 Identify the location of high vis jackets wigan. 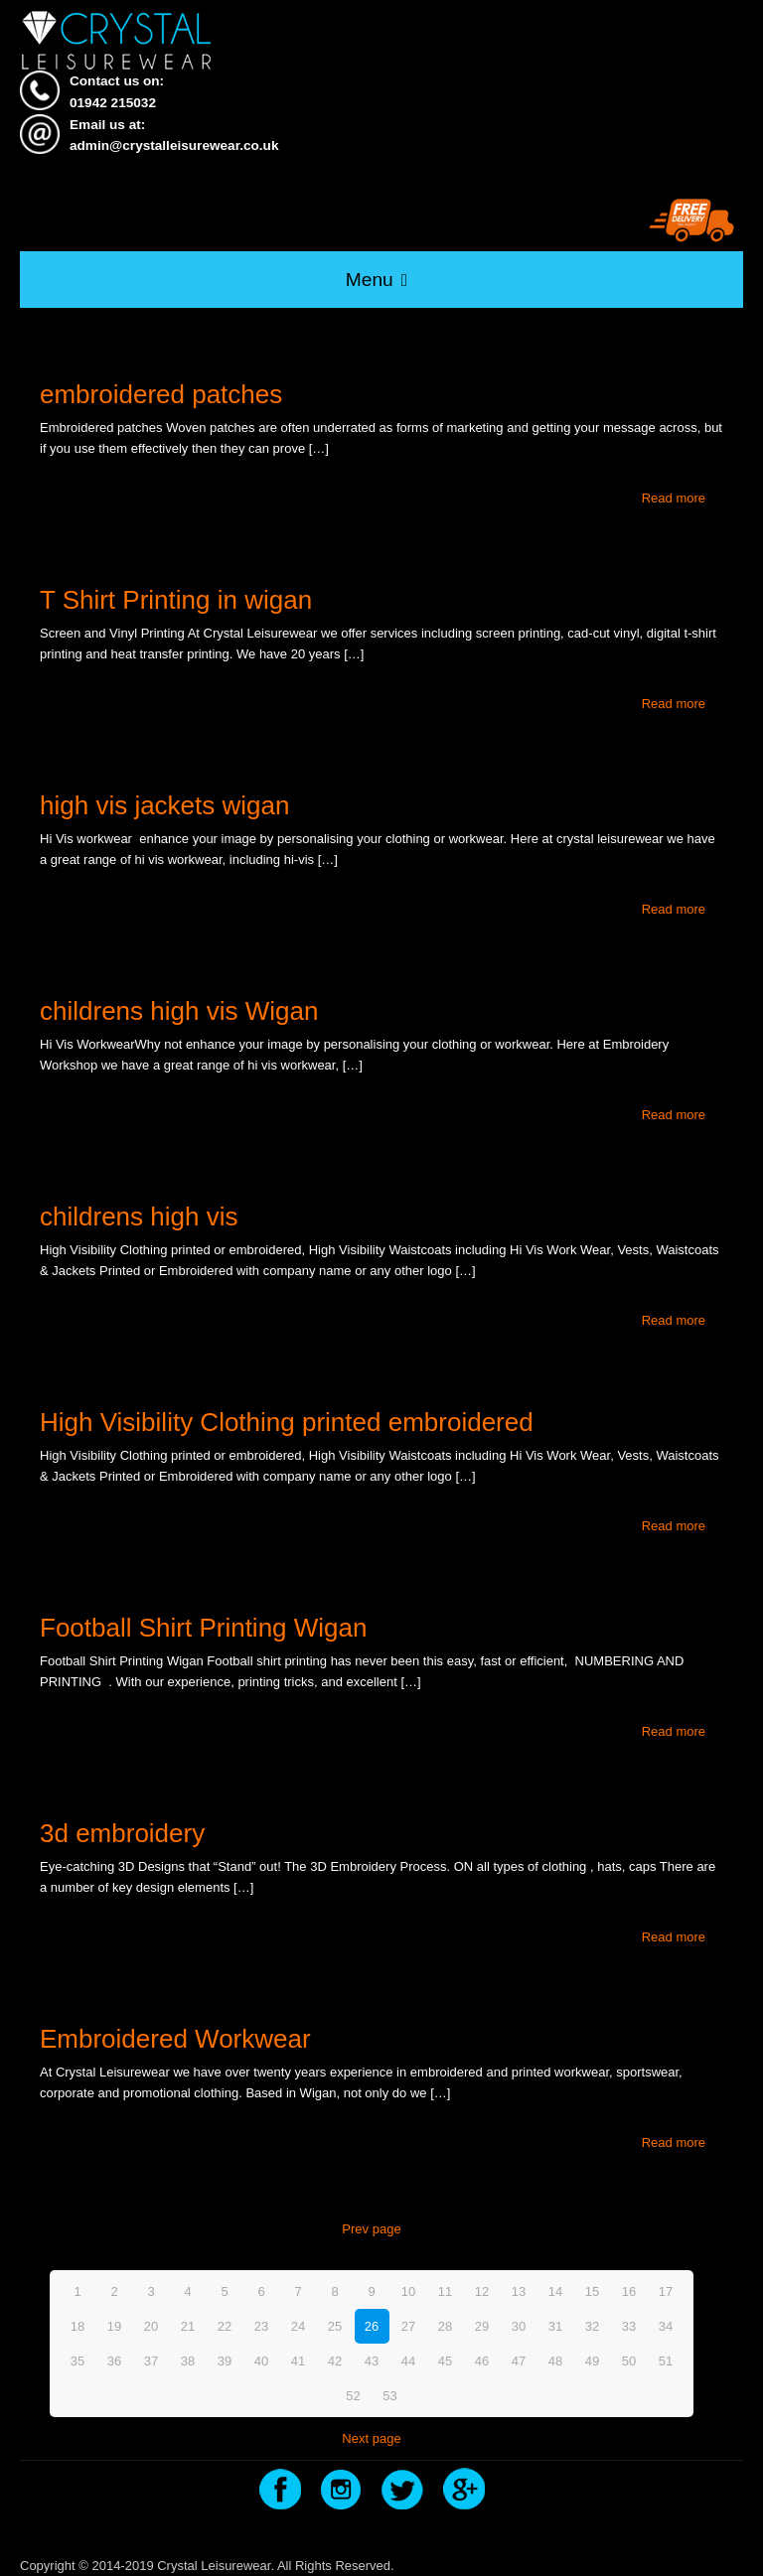
(164, 805).